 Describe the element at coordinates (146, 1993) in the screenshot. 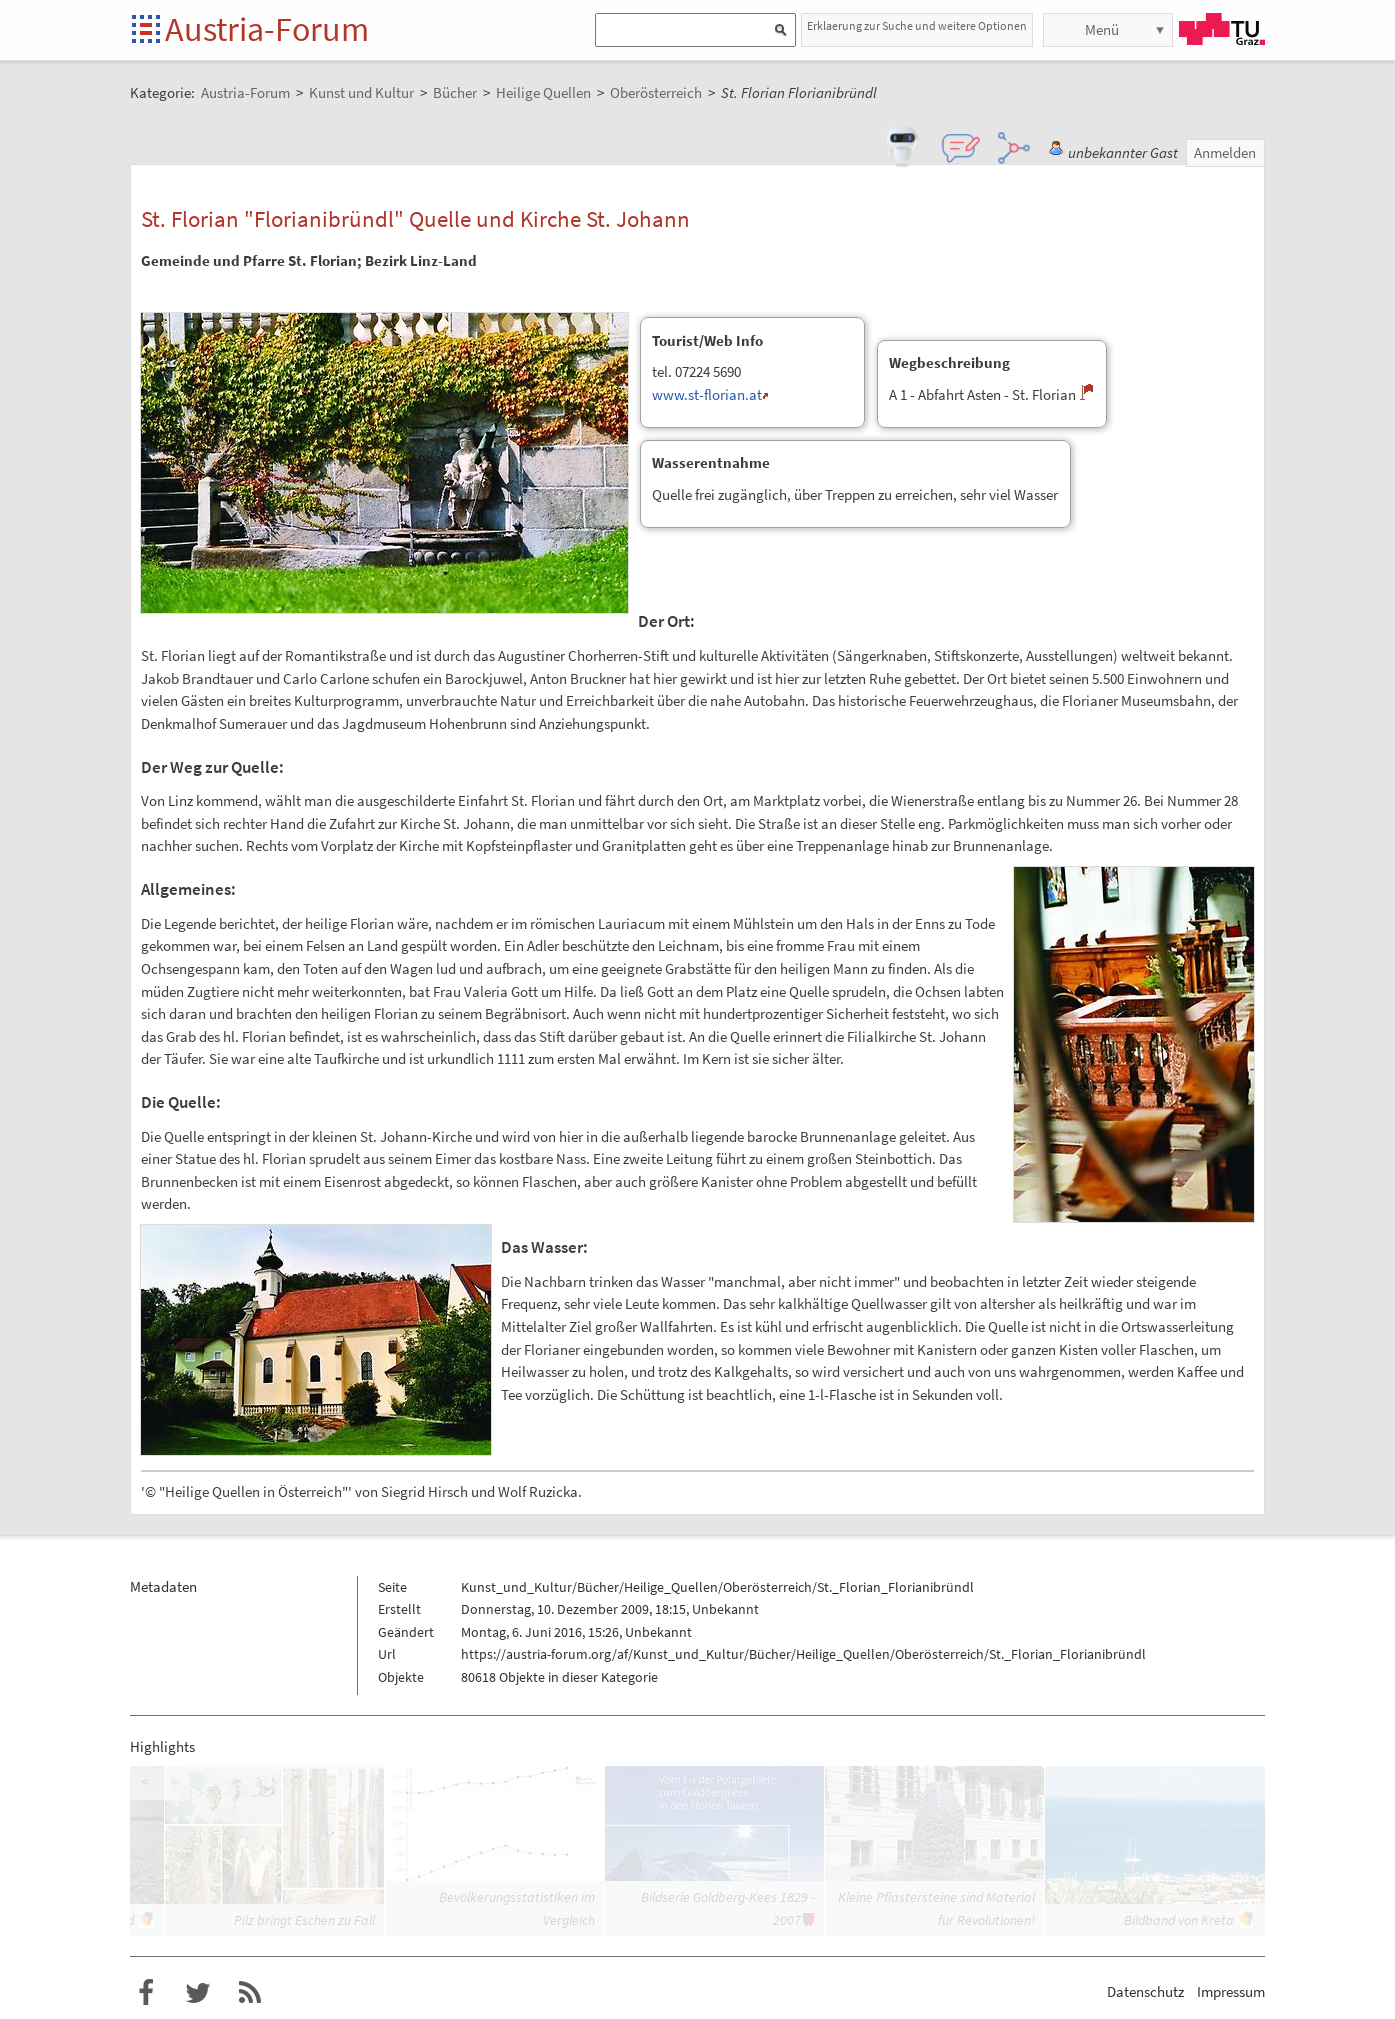

I see `Austria-Forum bei Facebook` at that location.